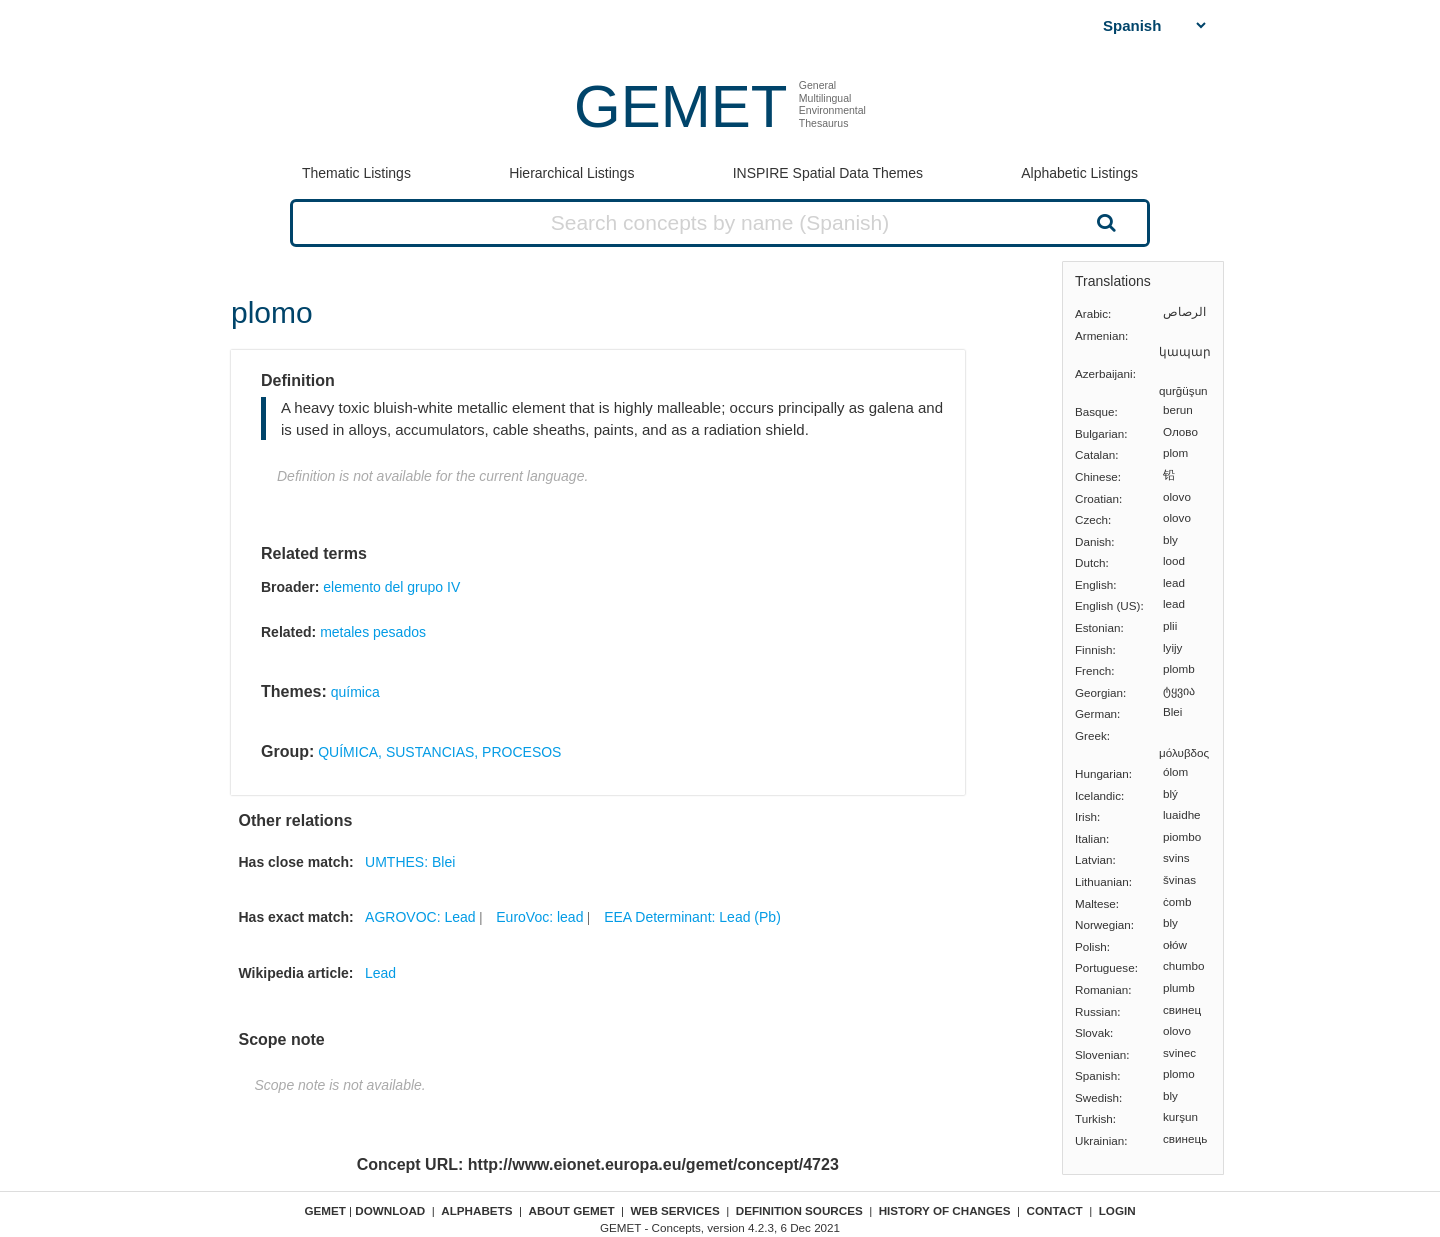 The image size is (1440, 1237). I want to click on QUÍMICA, SUSTANCIAS, PROCESOS, so click(439, 752).